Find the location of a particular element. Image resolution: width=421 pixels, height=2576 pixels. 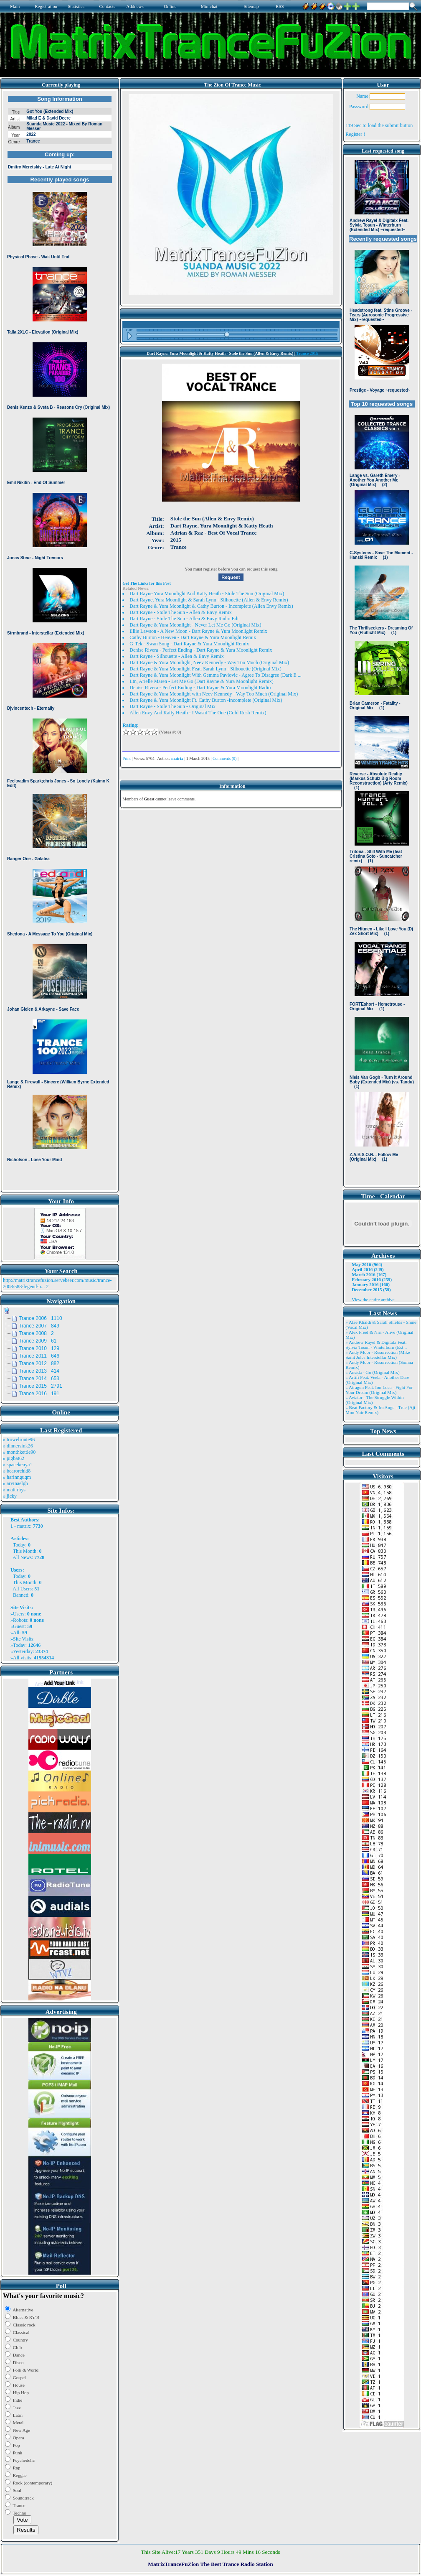

» harinnguqm is located at coordinates (17, 1477).